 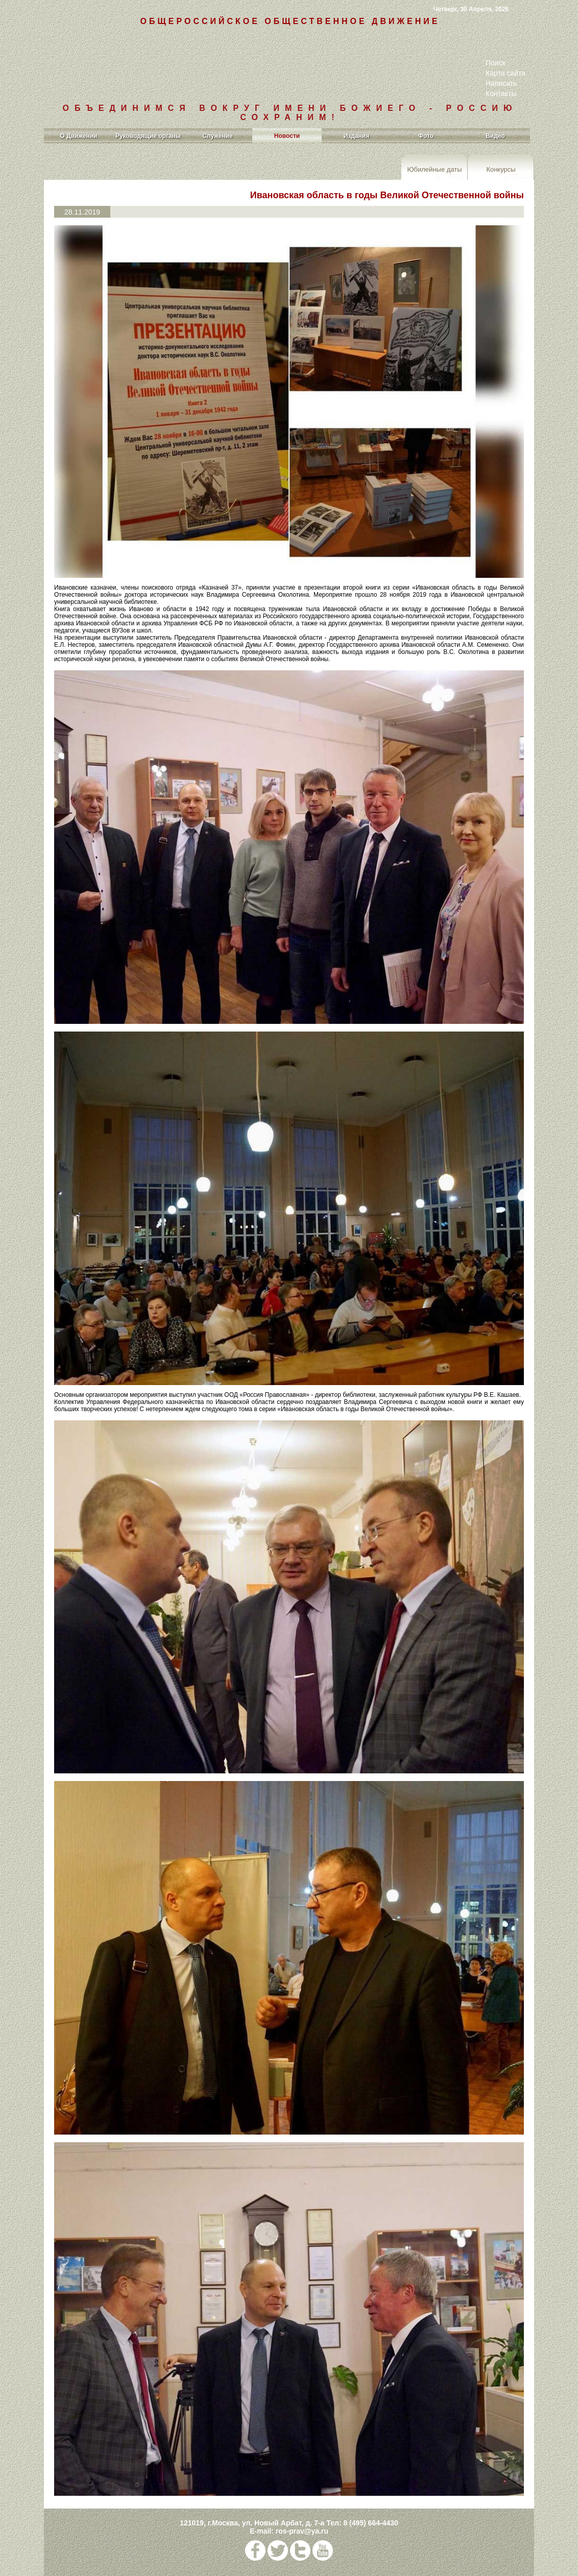 What do you see at coordinates (79, 135) in the screenshot?
I see `О Движении` at bounding box center [79, 135].